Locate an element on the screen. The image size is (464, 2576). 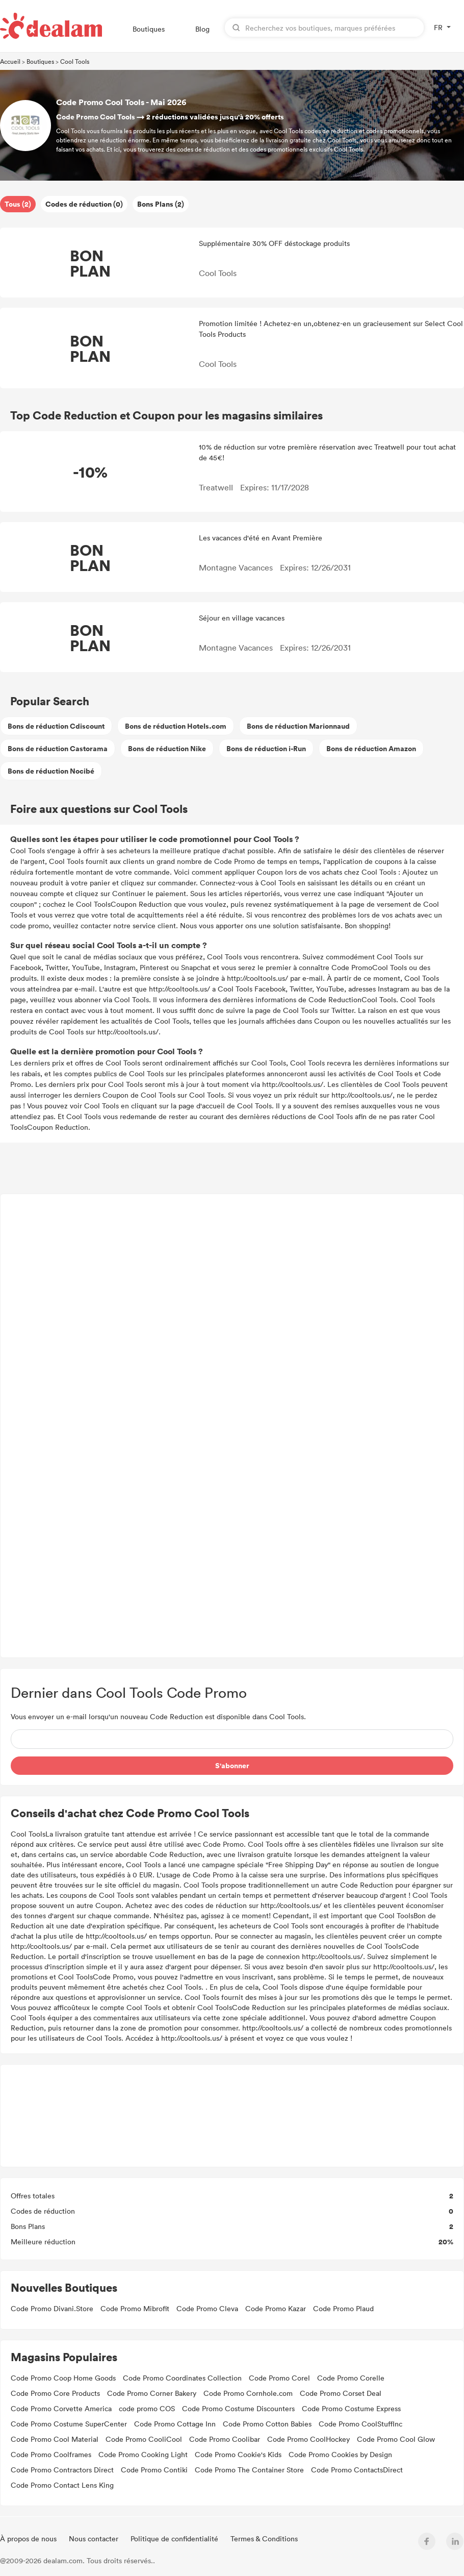
Bons de réduction Castorama is located at coordinates (58, 748).